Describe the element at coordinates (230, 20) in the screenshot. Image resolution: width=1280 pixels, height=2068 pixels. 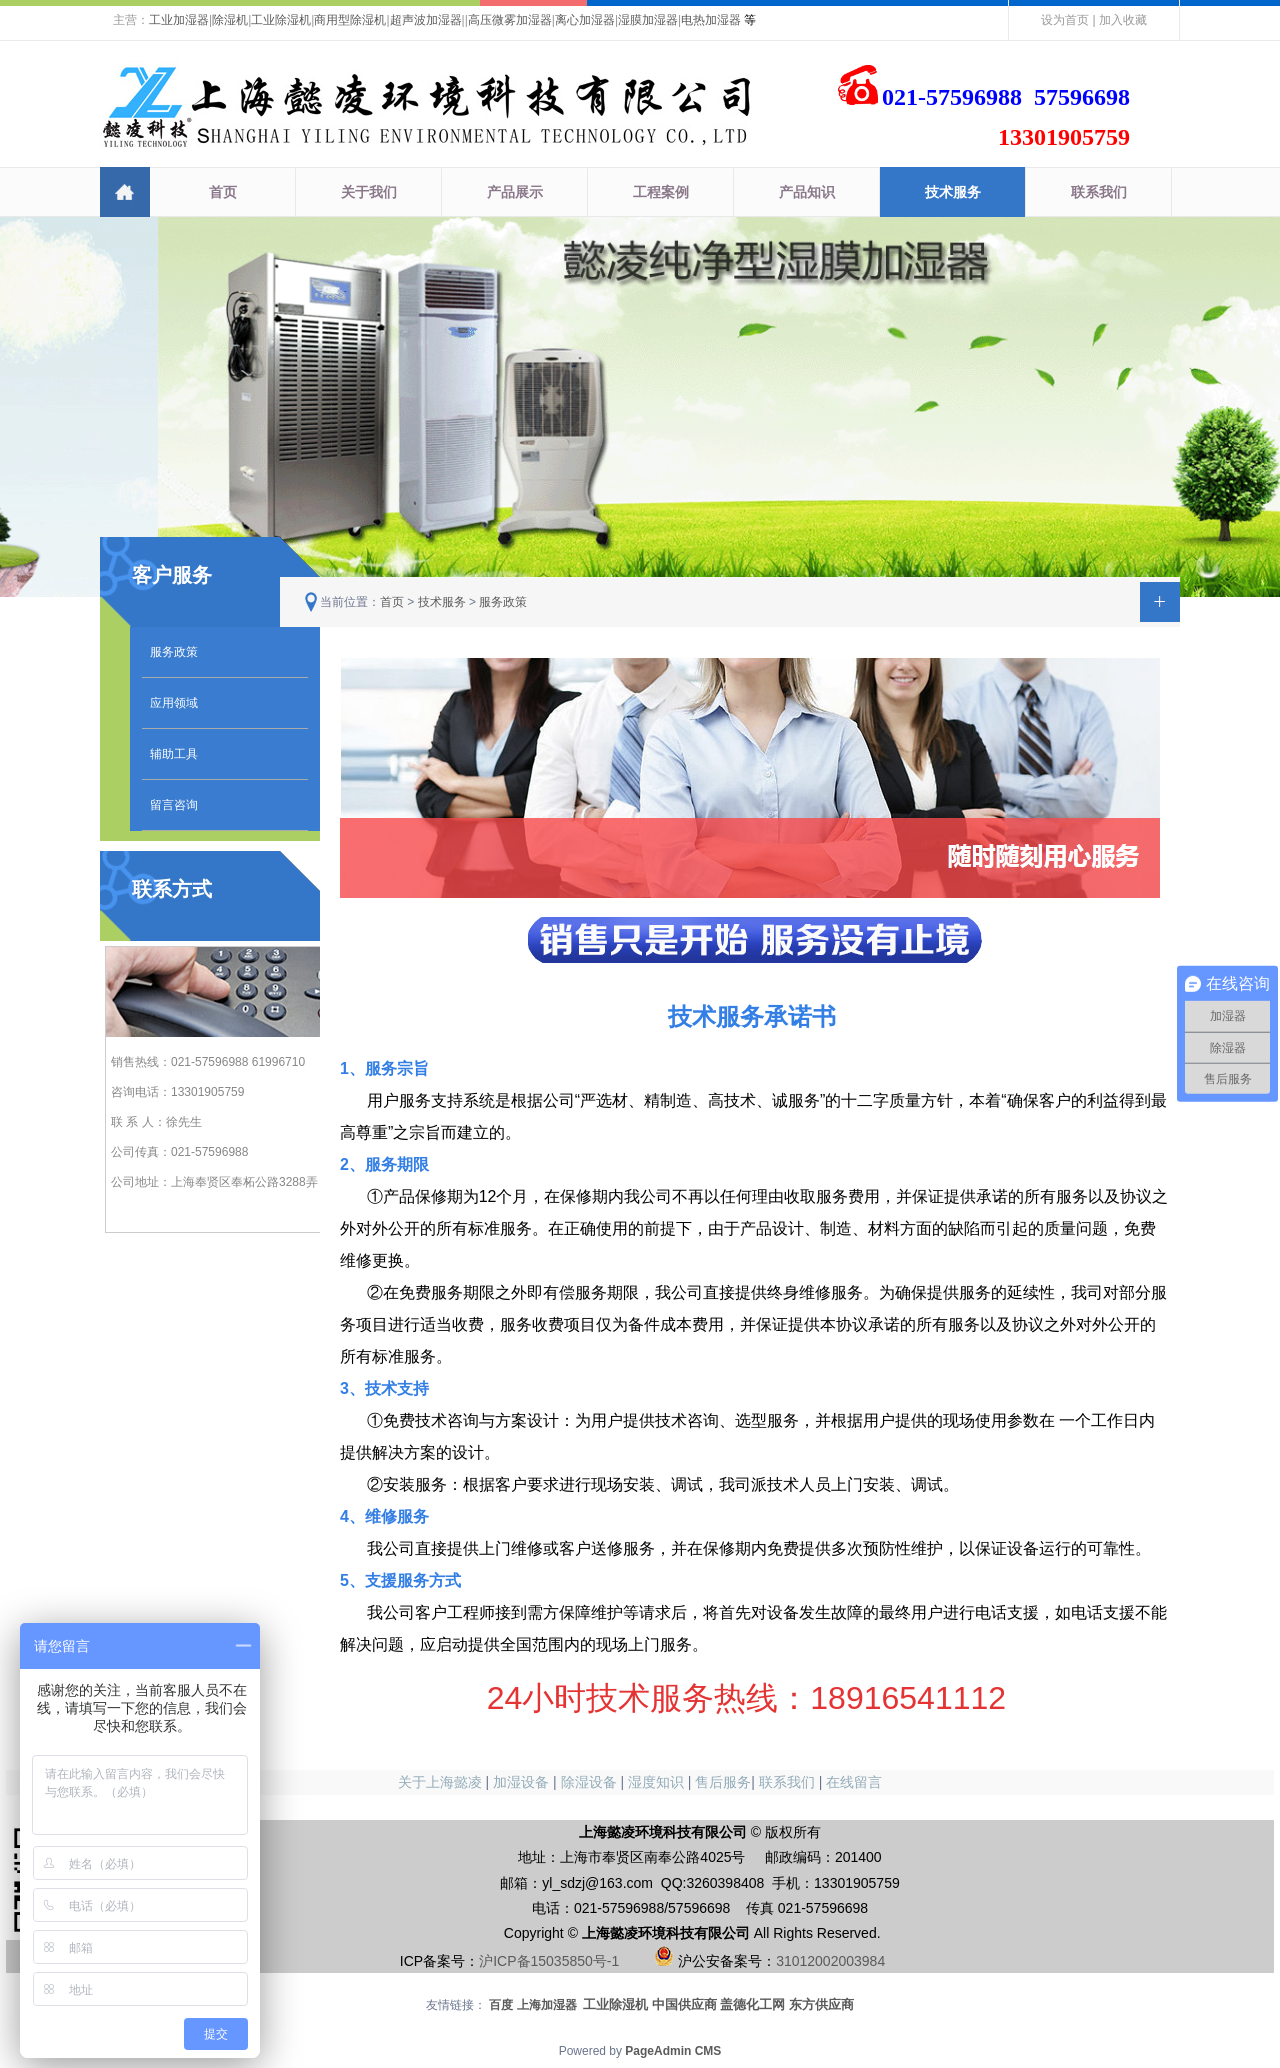
I see `除湿机` at that location.